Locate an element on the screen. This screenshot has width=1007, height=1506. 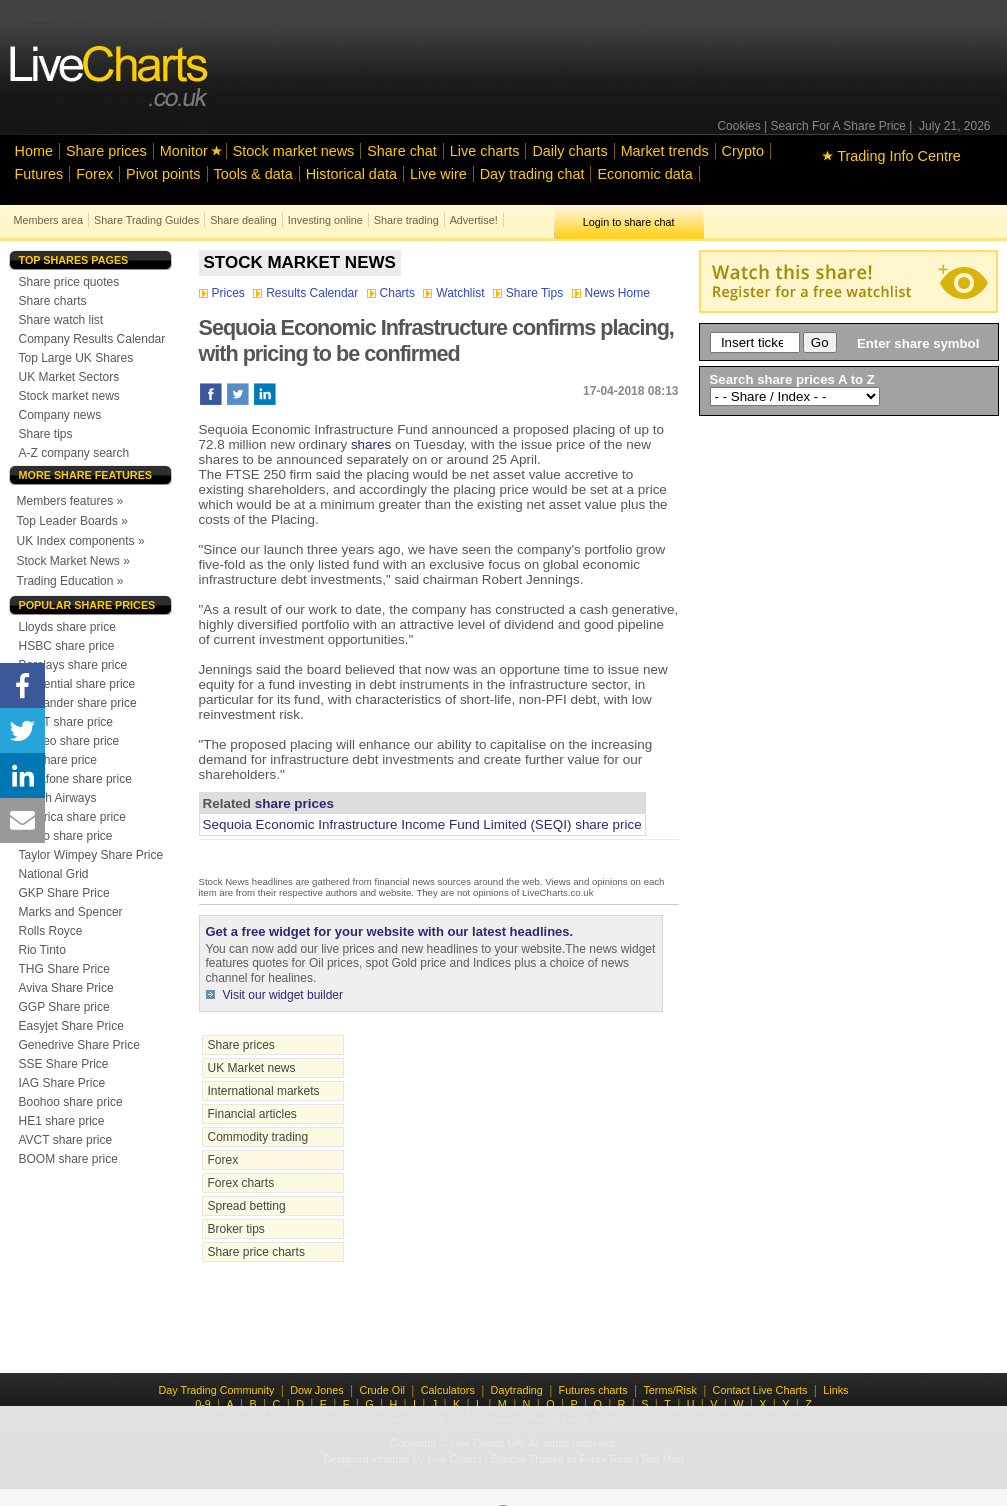
Spread betting is located at coordinates (247, 1206).